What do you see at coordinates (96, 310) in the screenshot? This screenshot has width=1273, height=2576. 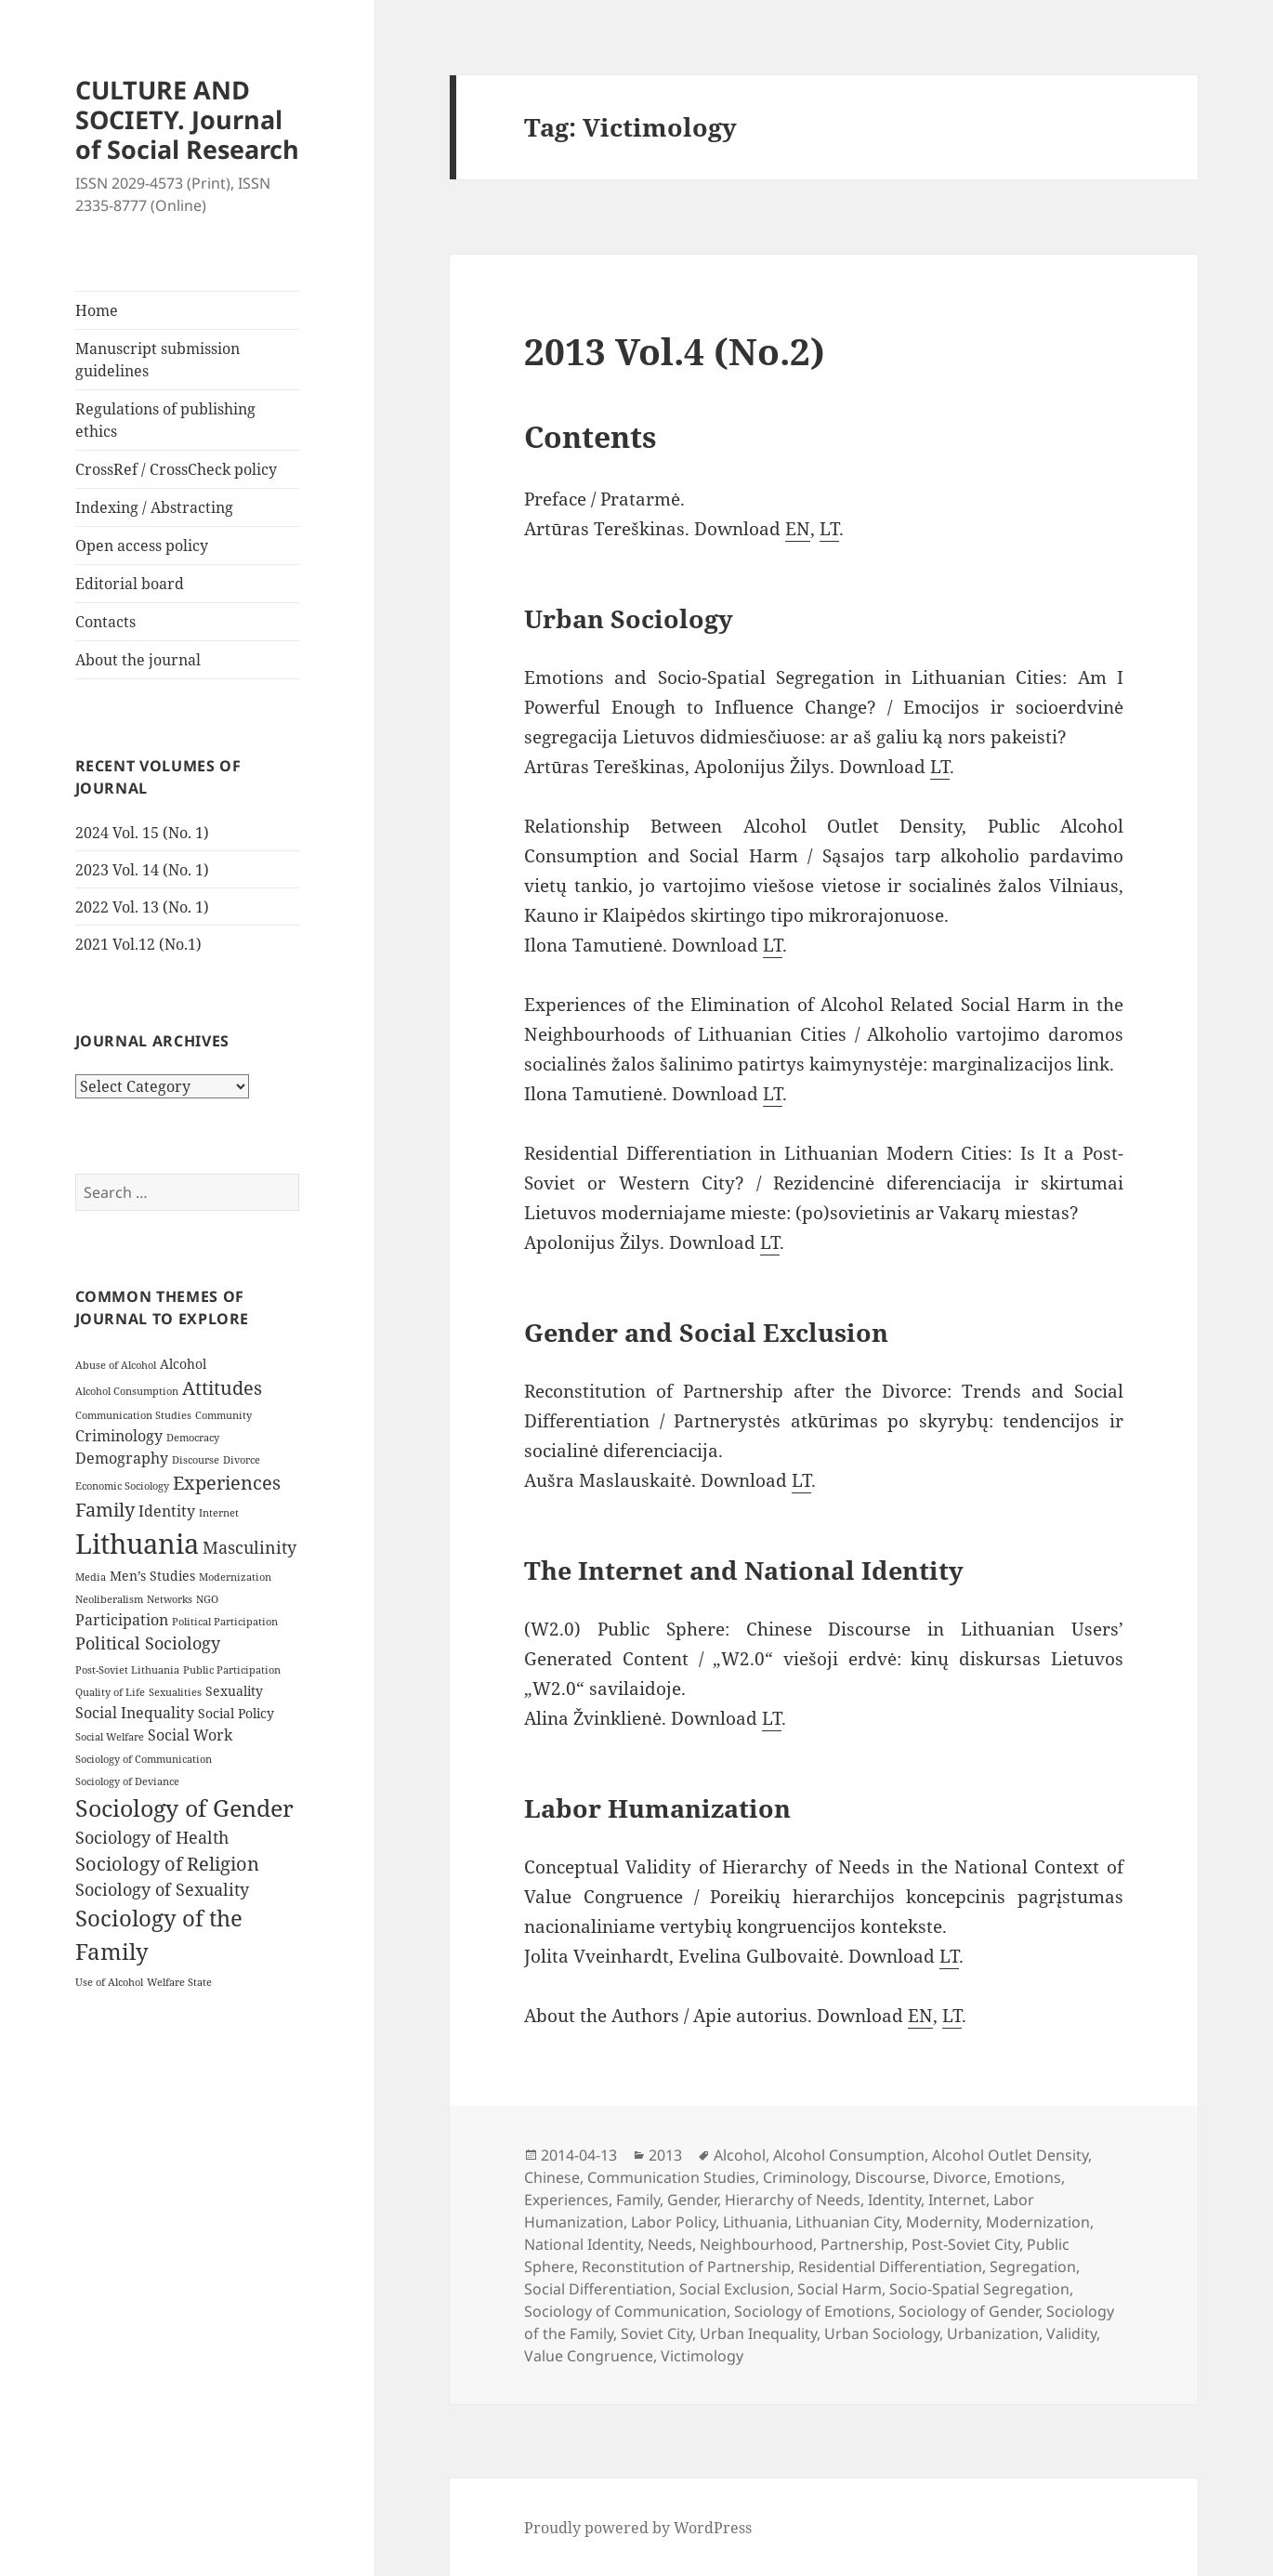 I see `Home` at bounding box center [96, 310].